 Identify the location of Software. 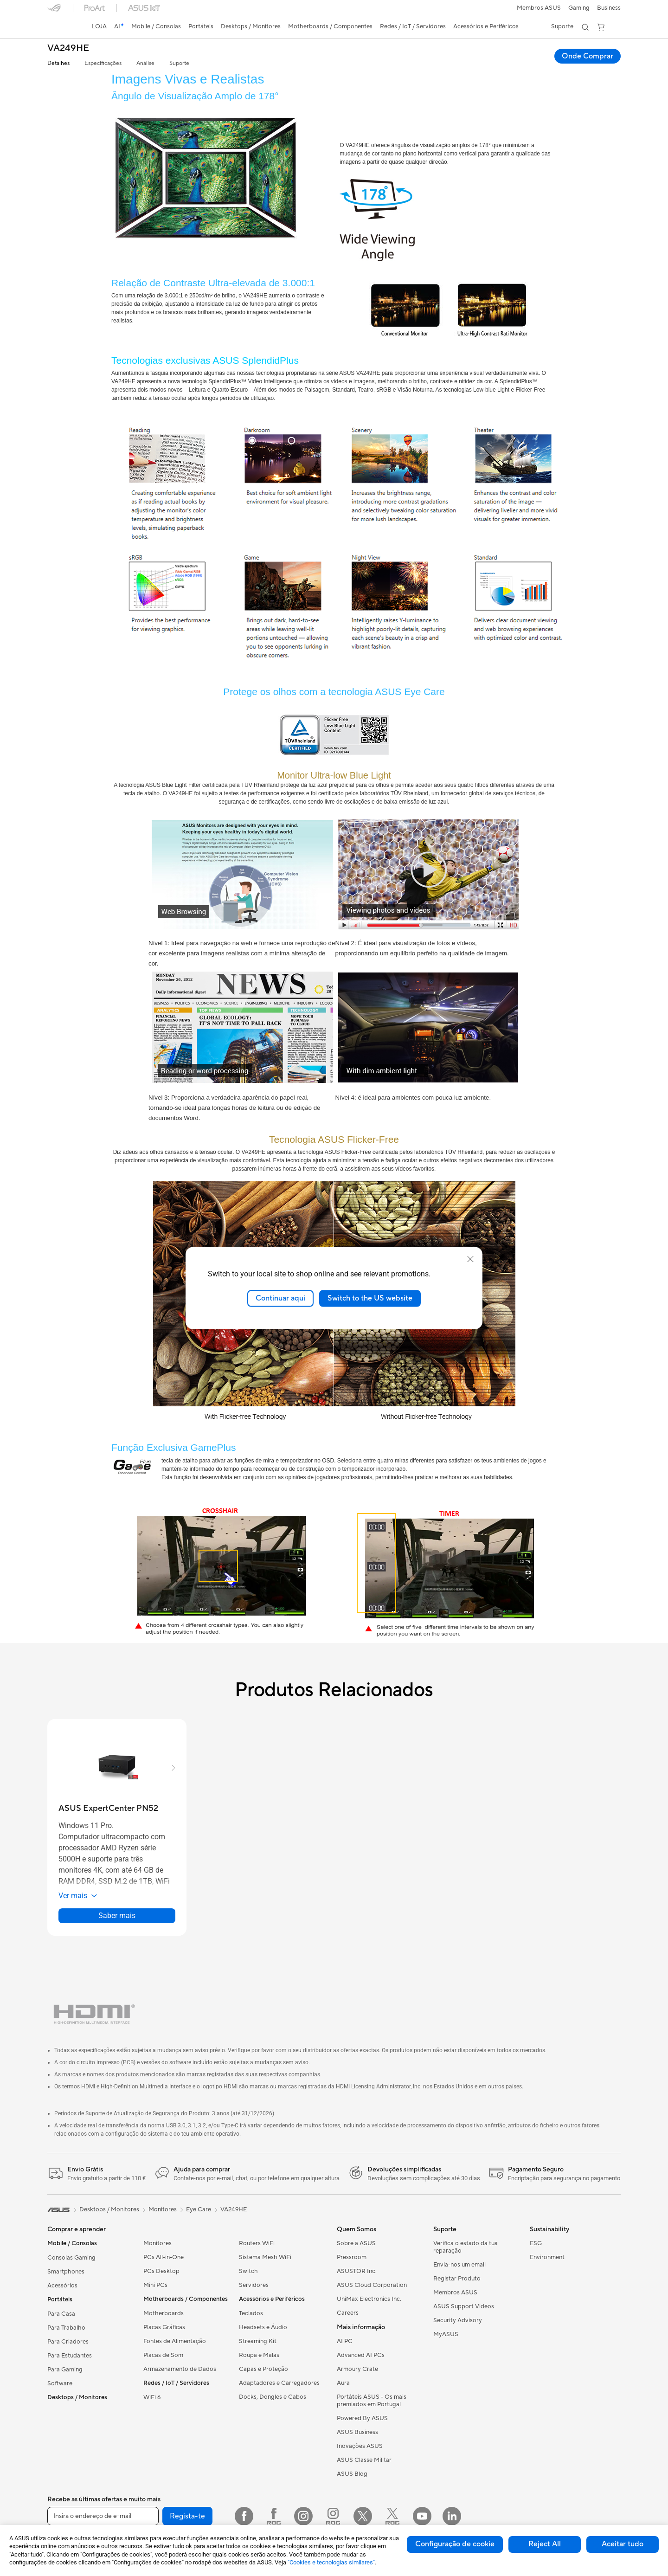
(59, 2383).